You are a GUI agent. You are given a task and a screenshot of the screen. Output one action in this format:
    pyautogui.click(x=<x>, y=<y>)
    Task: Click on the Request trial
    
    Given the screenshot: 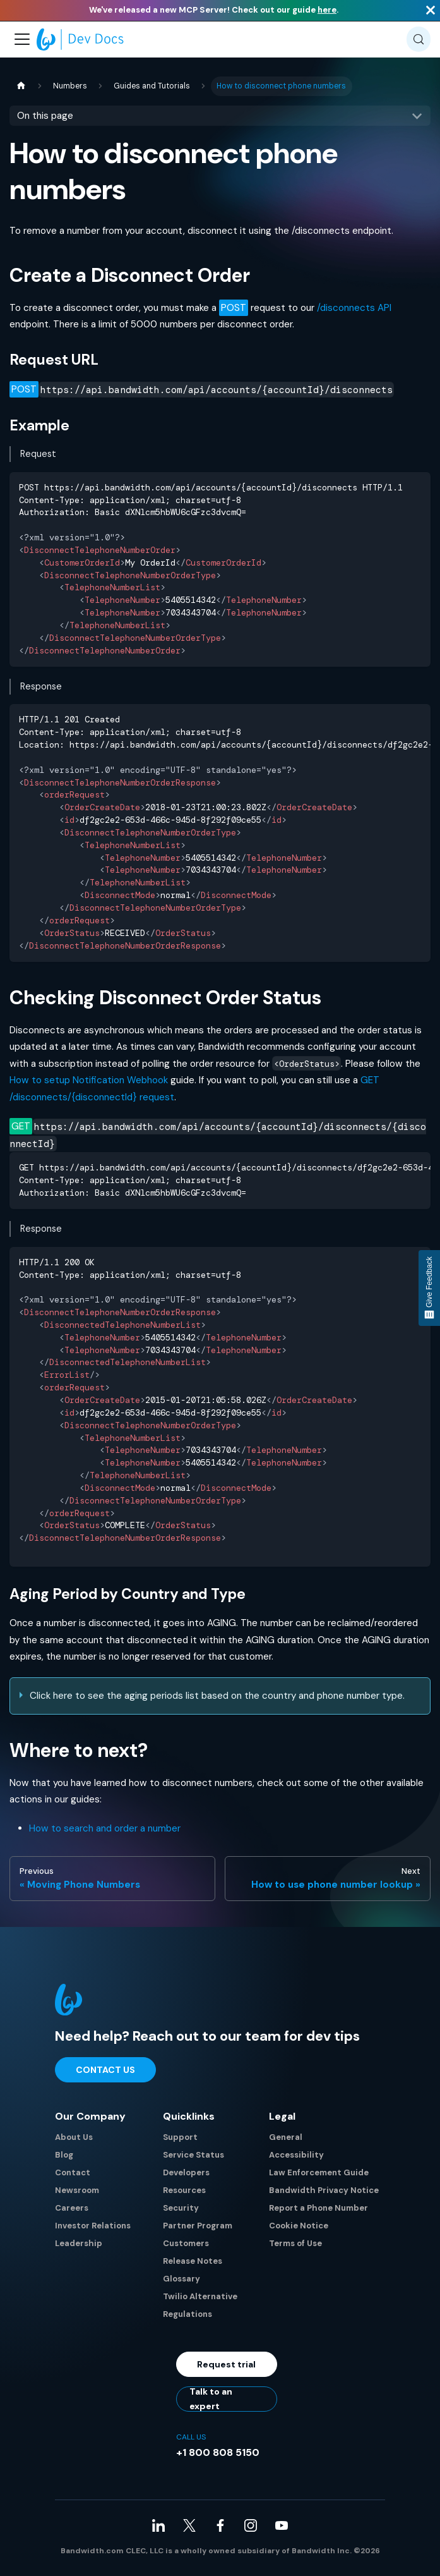 What is the action you would take?
    pyautogui.click(x=226, y=2364)
    